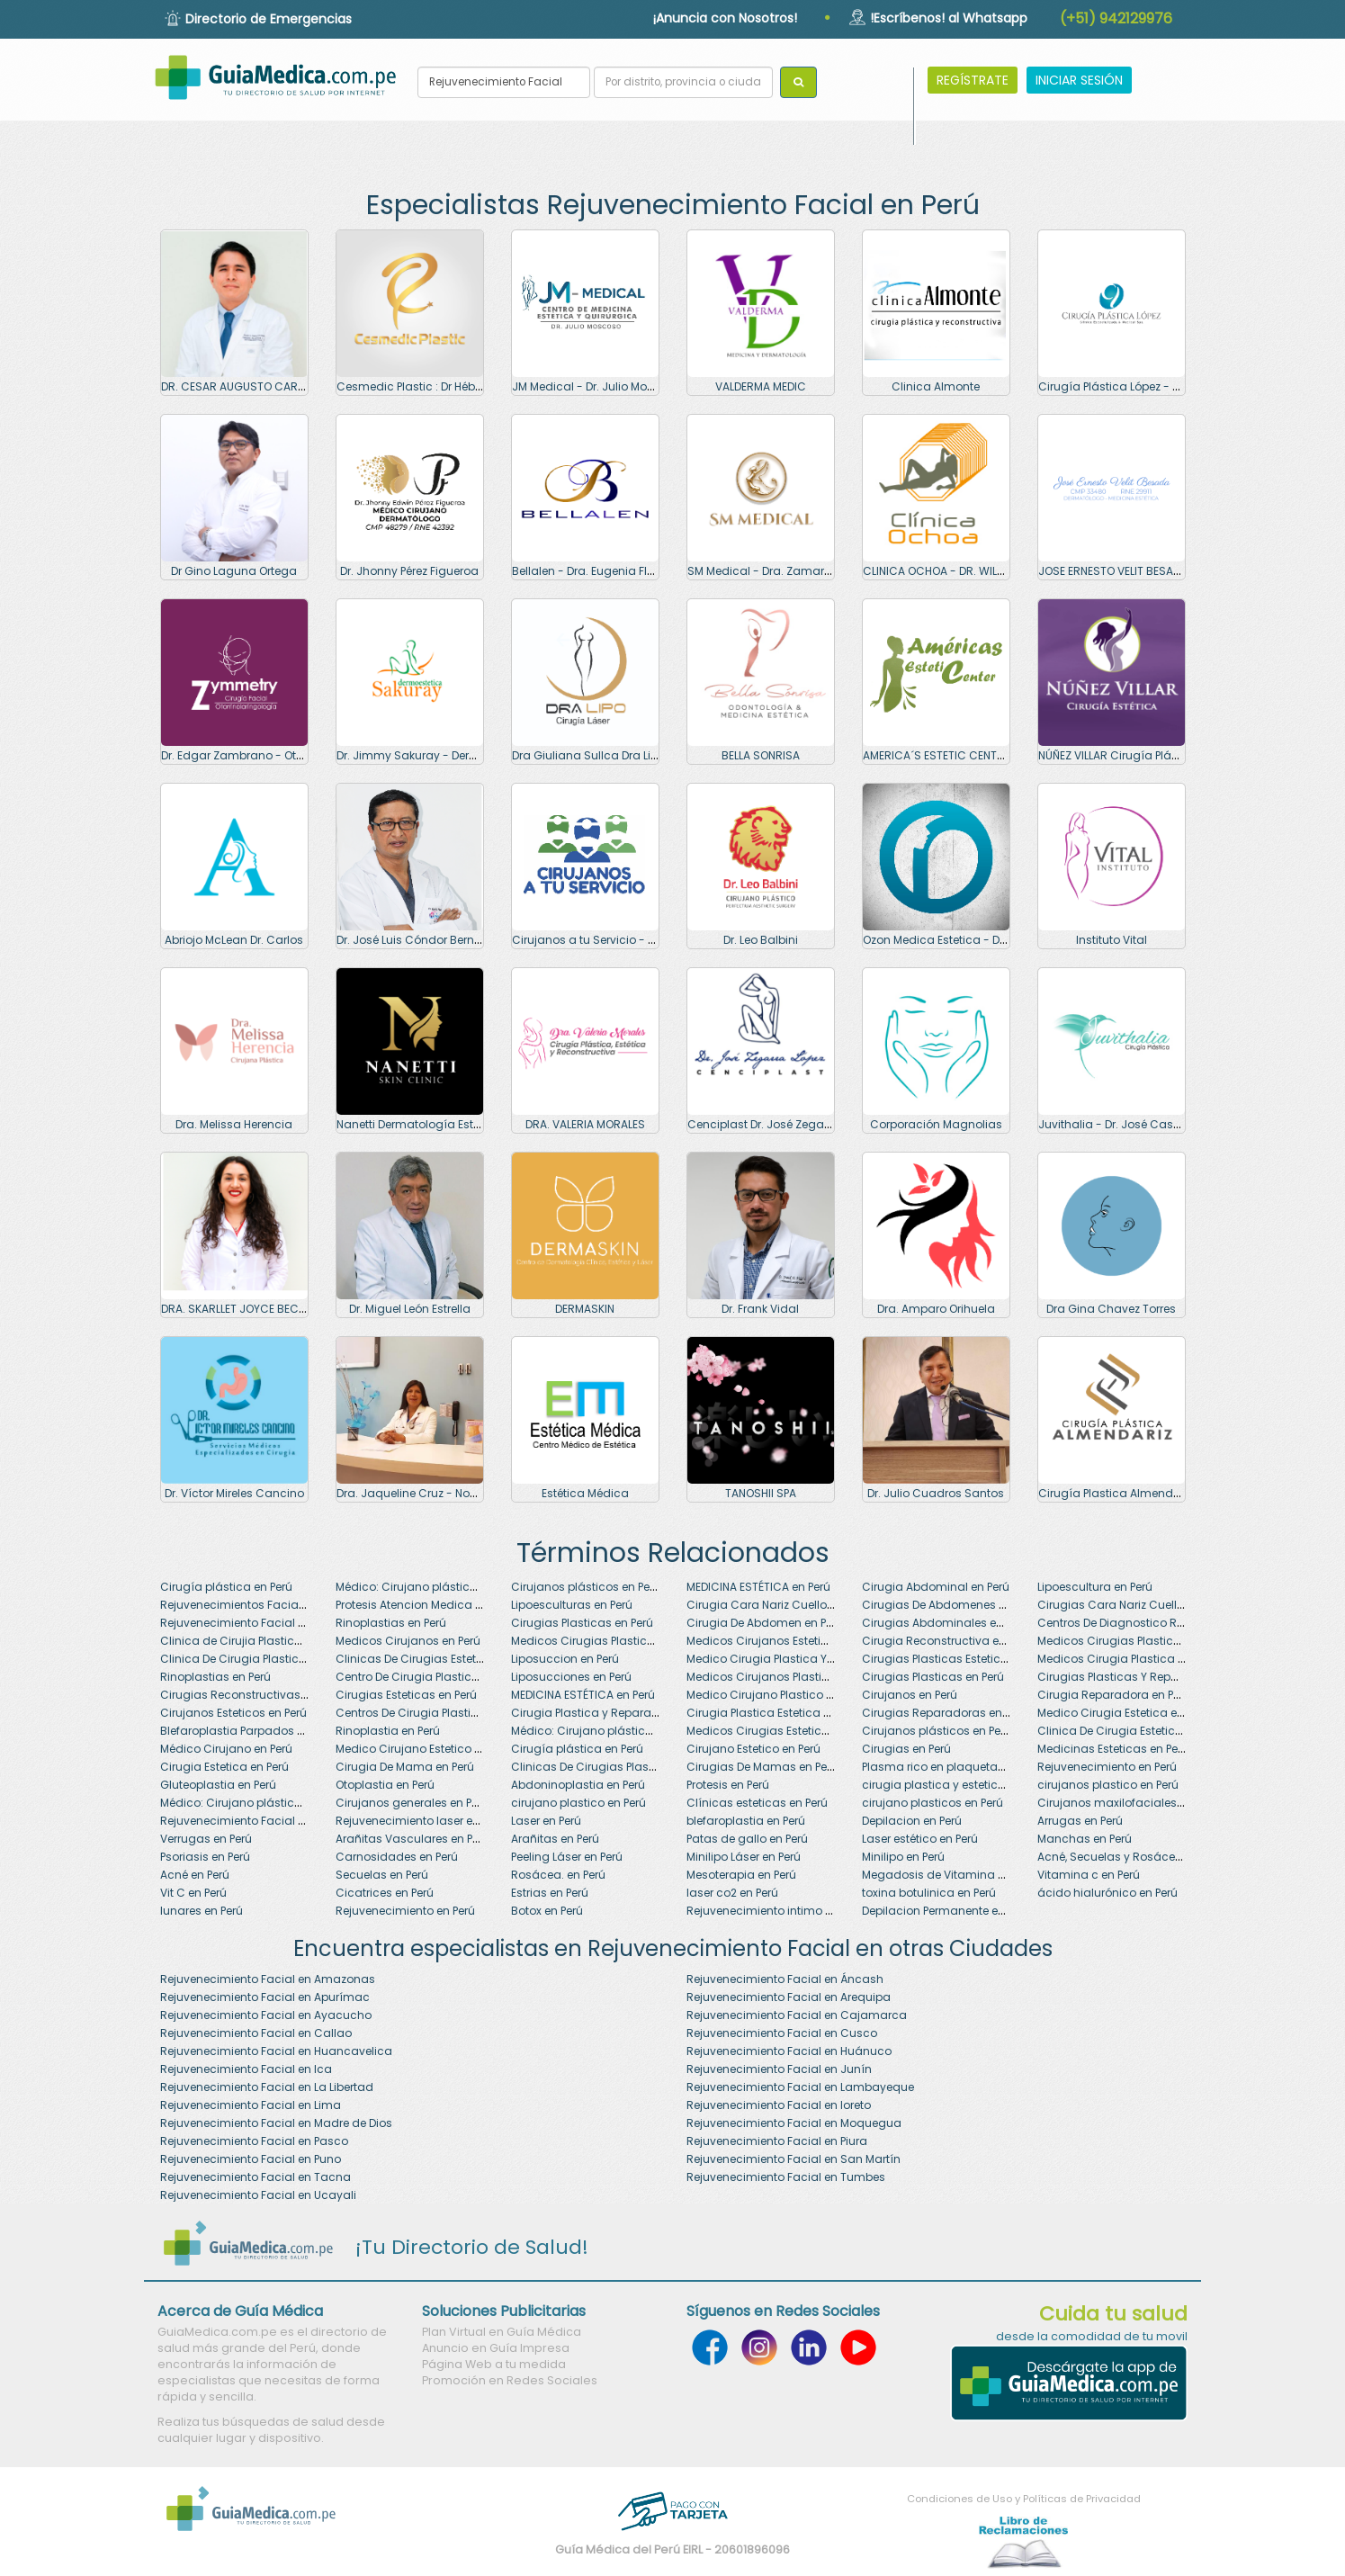  Describe the element at coordinates (427, 1493) in the screenshot. I see `Dra. Jaqueline Cruz - Nova Clinic` at that location.